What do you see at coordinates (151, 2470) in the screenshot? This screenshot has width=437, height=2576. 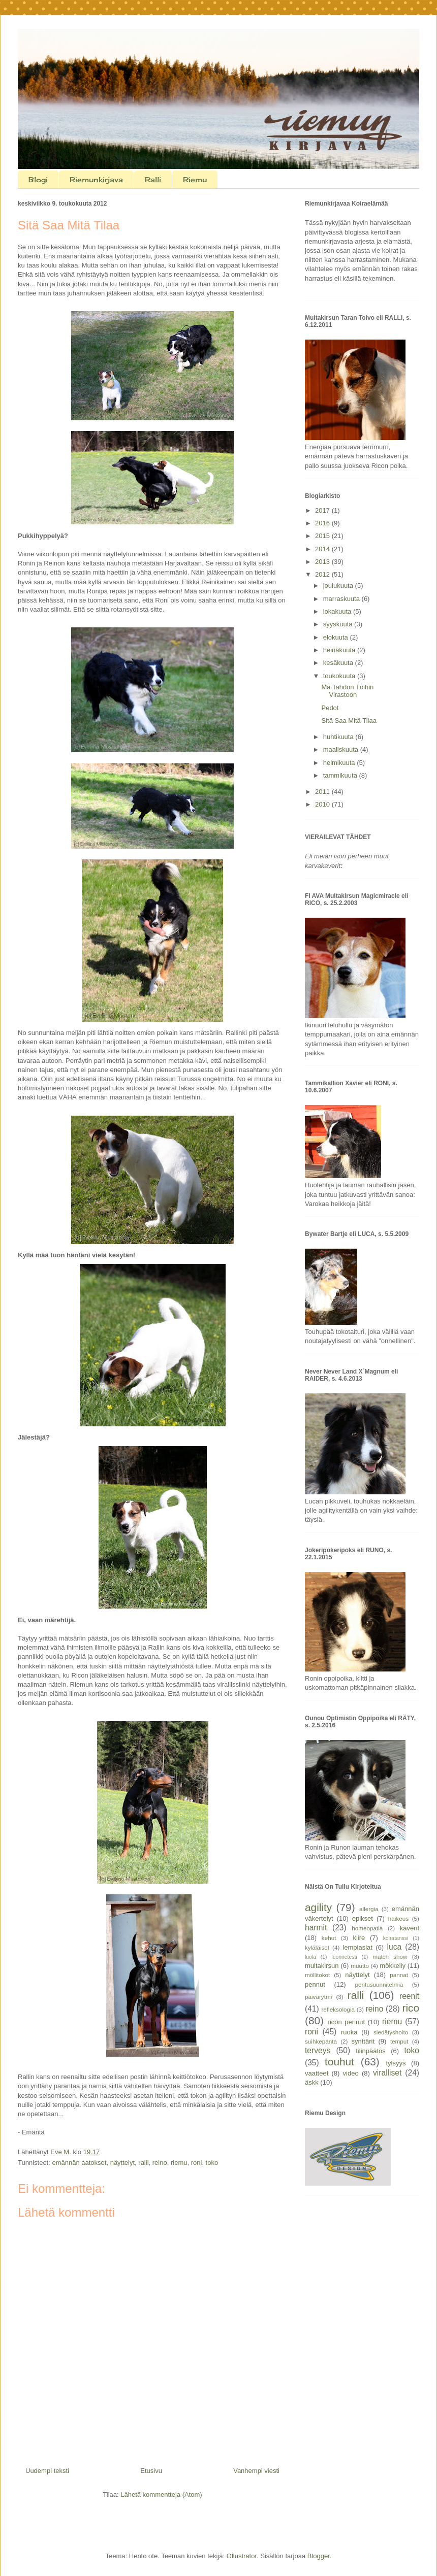 I see `Etusivu` at bounding box center [151, 2470].